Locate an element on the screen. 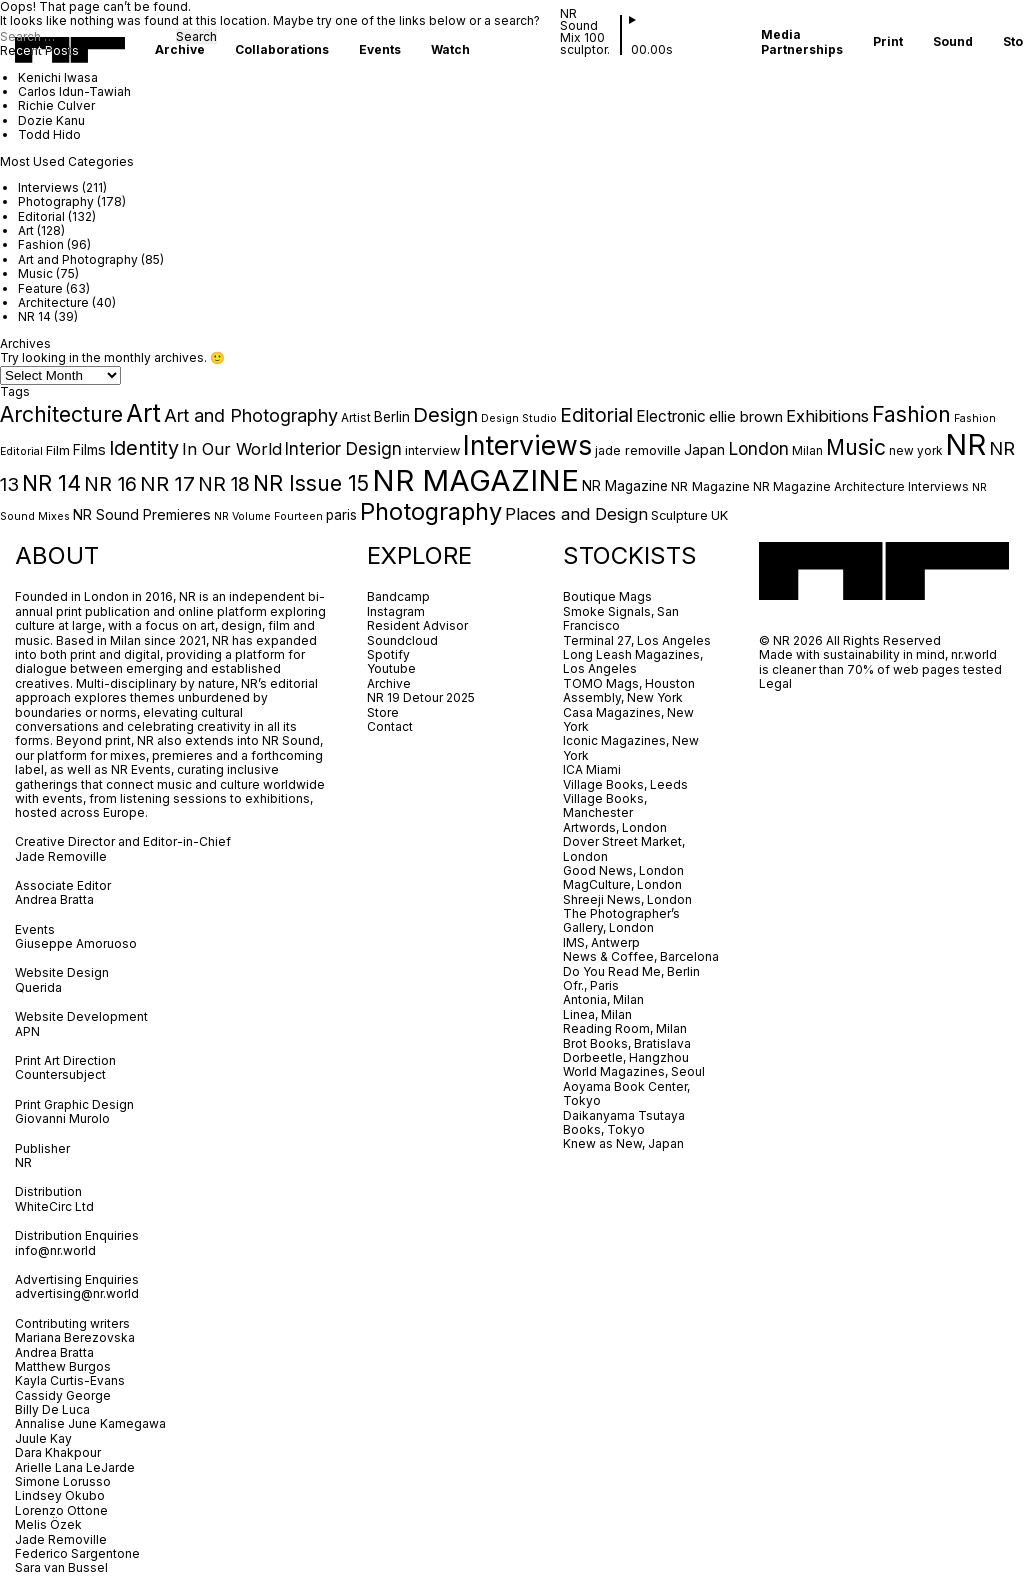 The height and width of the screenshot is (1591, 1024). Giuseppe Amoruoso is located at coordinates (76, 943).